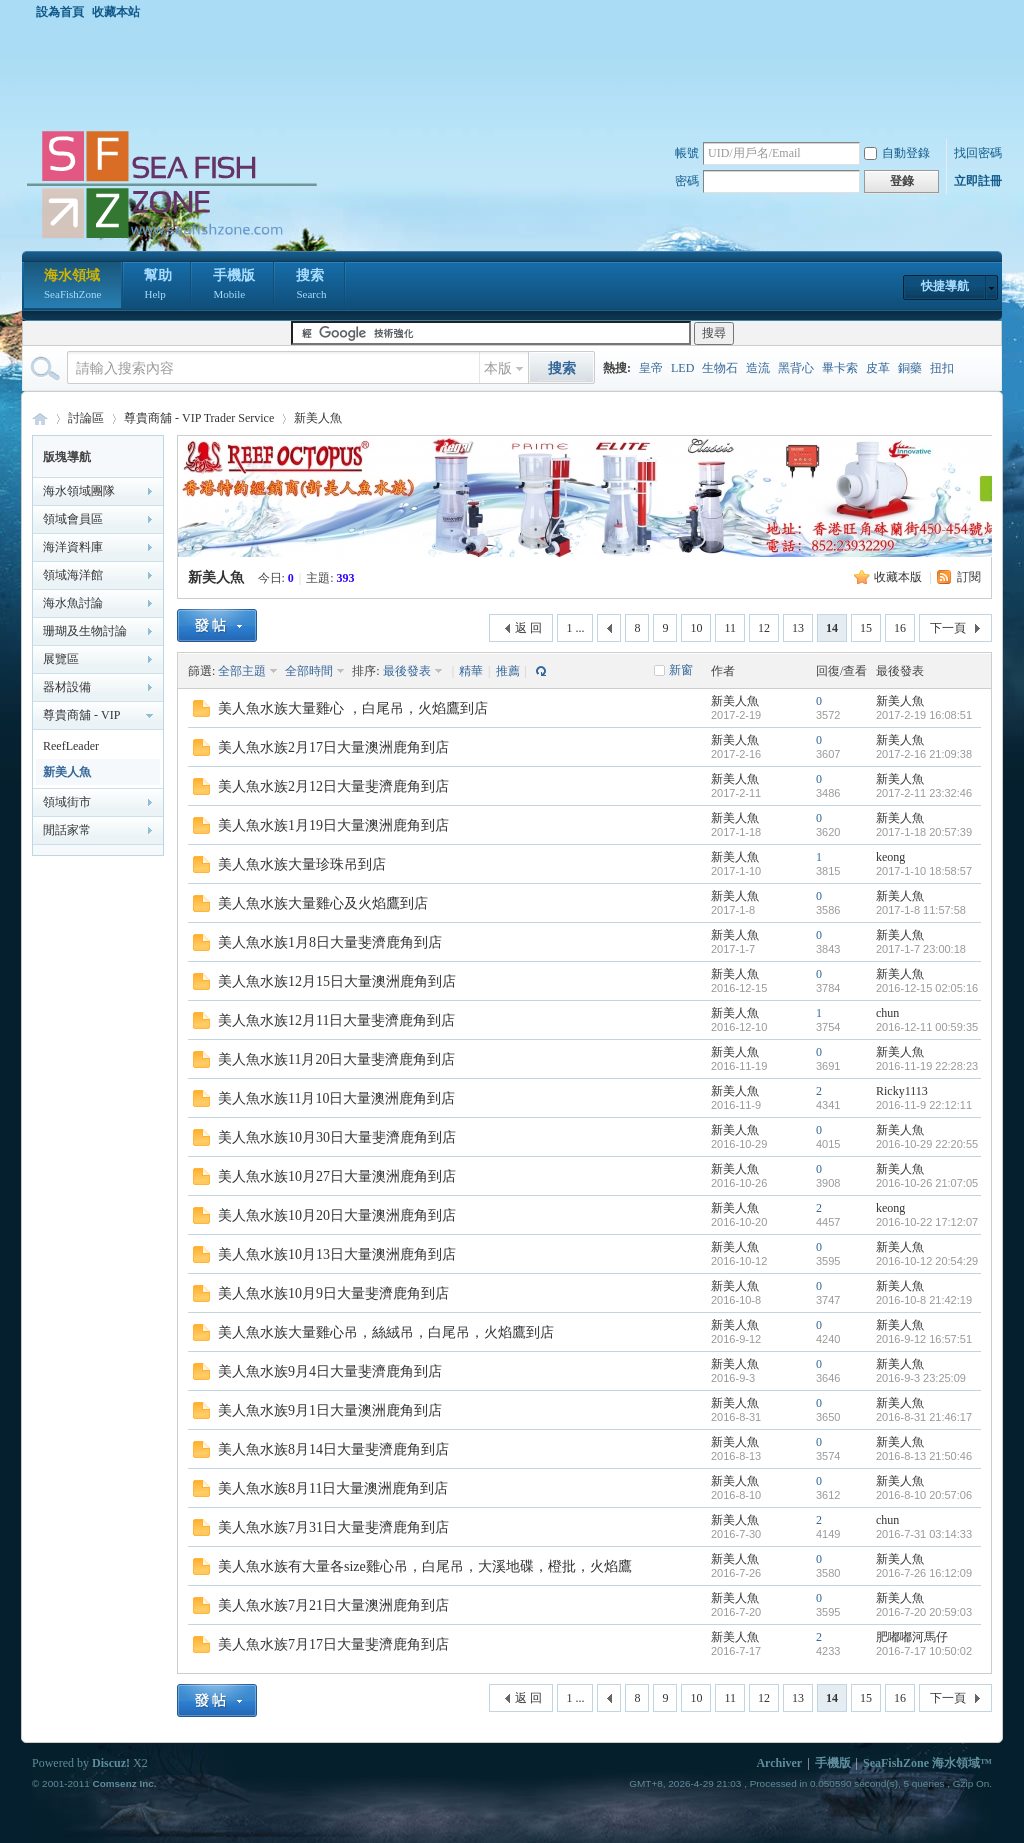 The width and height of the screenshot is (1024, 1843). Describe the element at coordinates (508, 671) in the screenshot. I see `推薦` at that location.